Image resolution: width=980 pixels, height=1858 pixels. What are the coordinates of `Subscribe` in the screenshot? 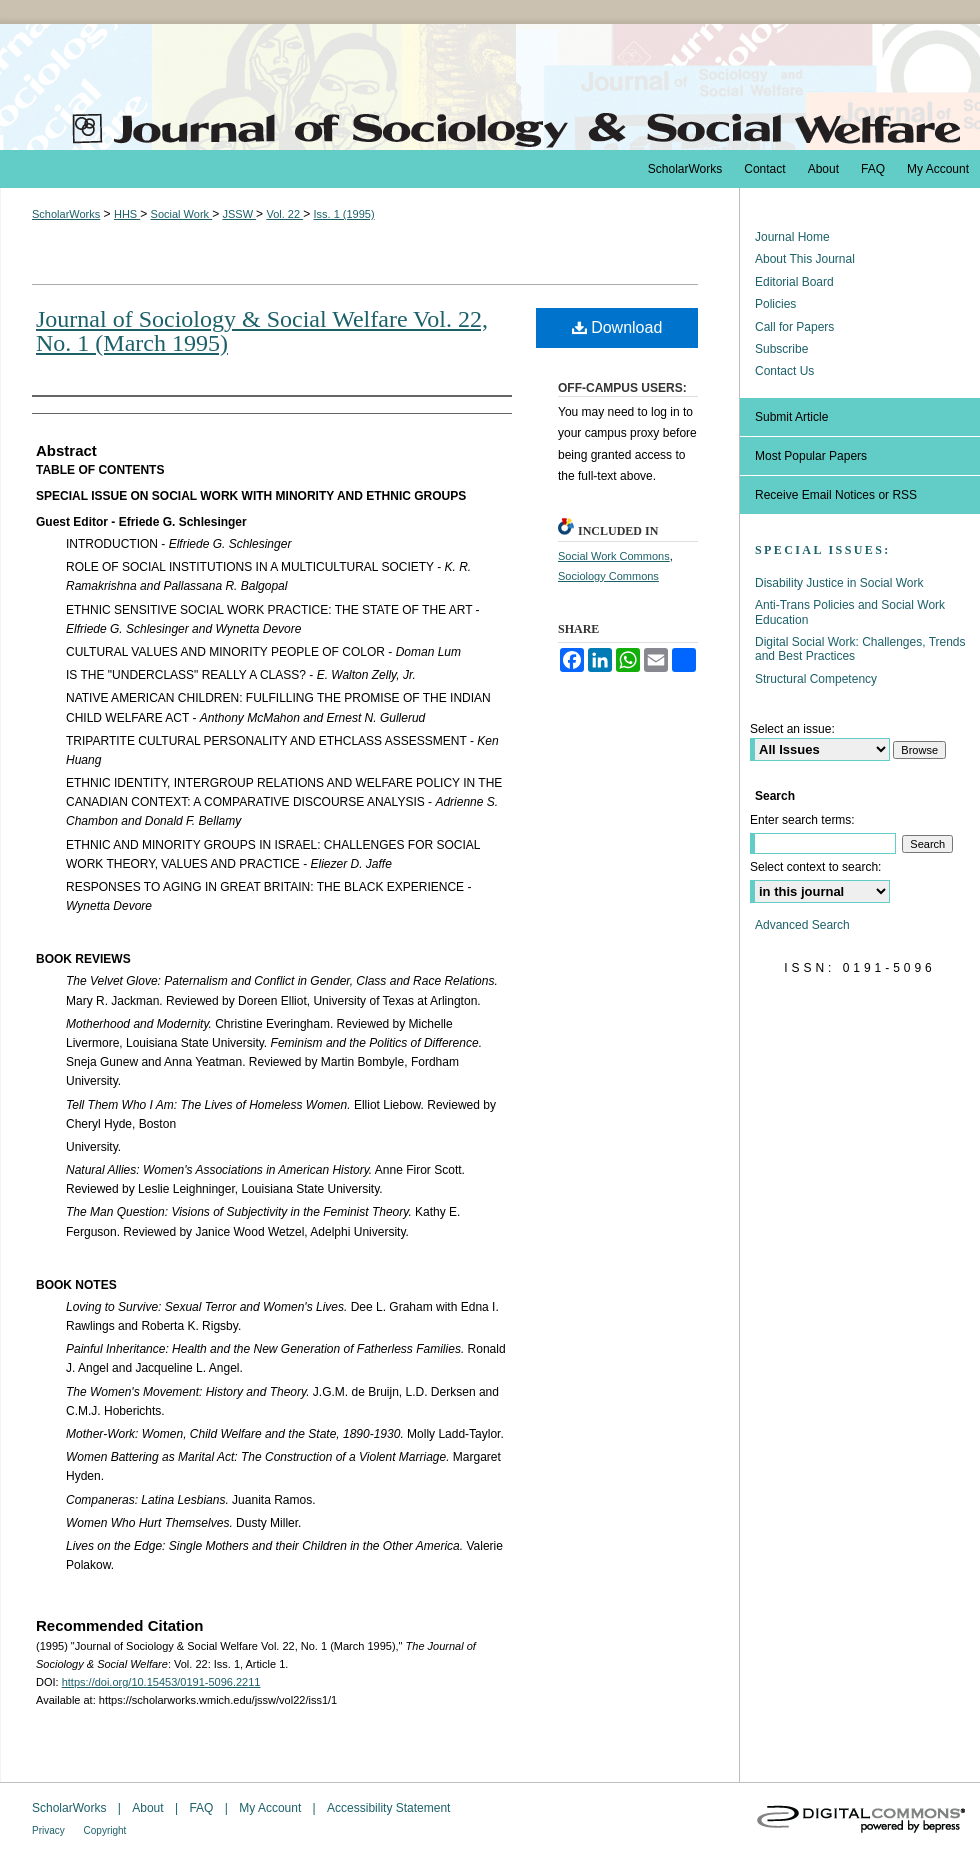 It's located at (781, 349).